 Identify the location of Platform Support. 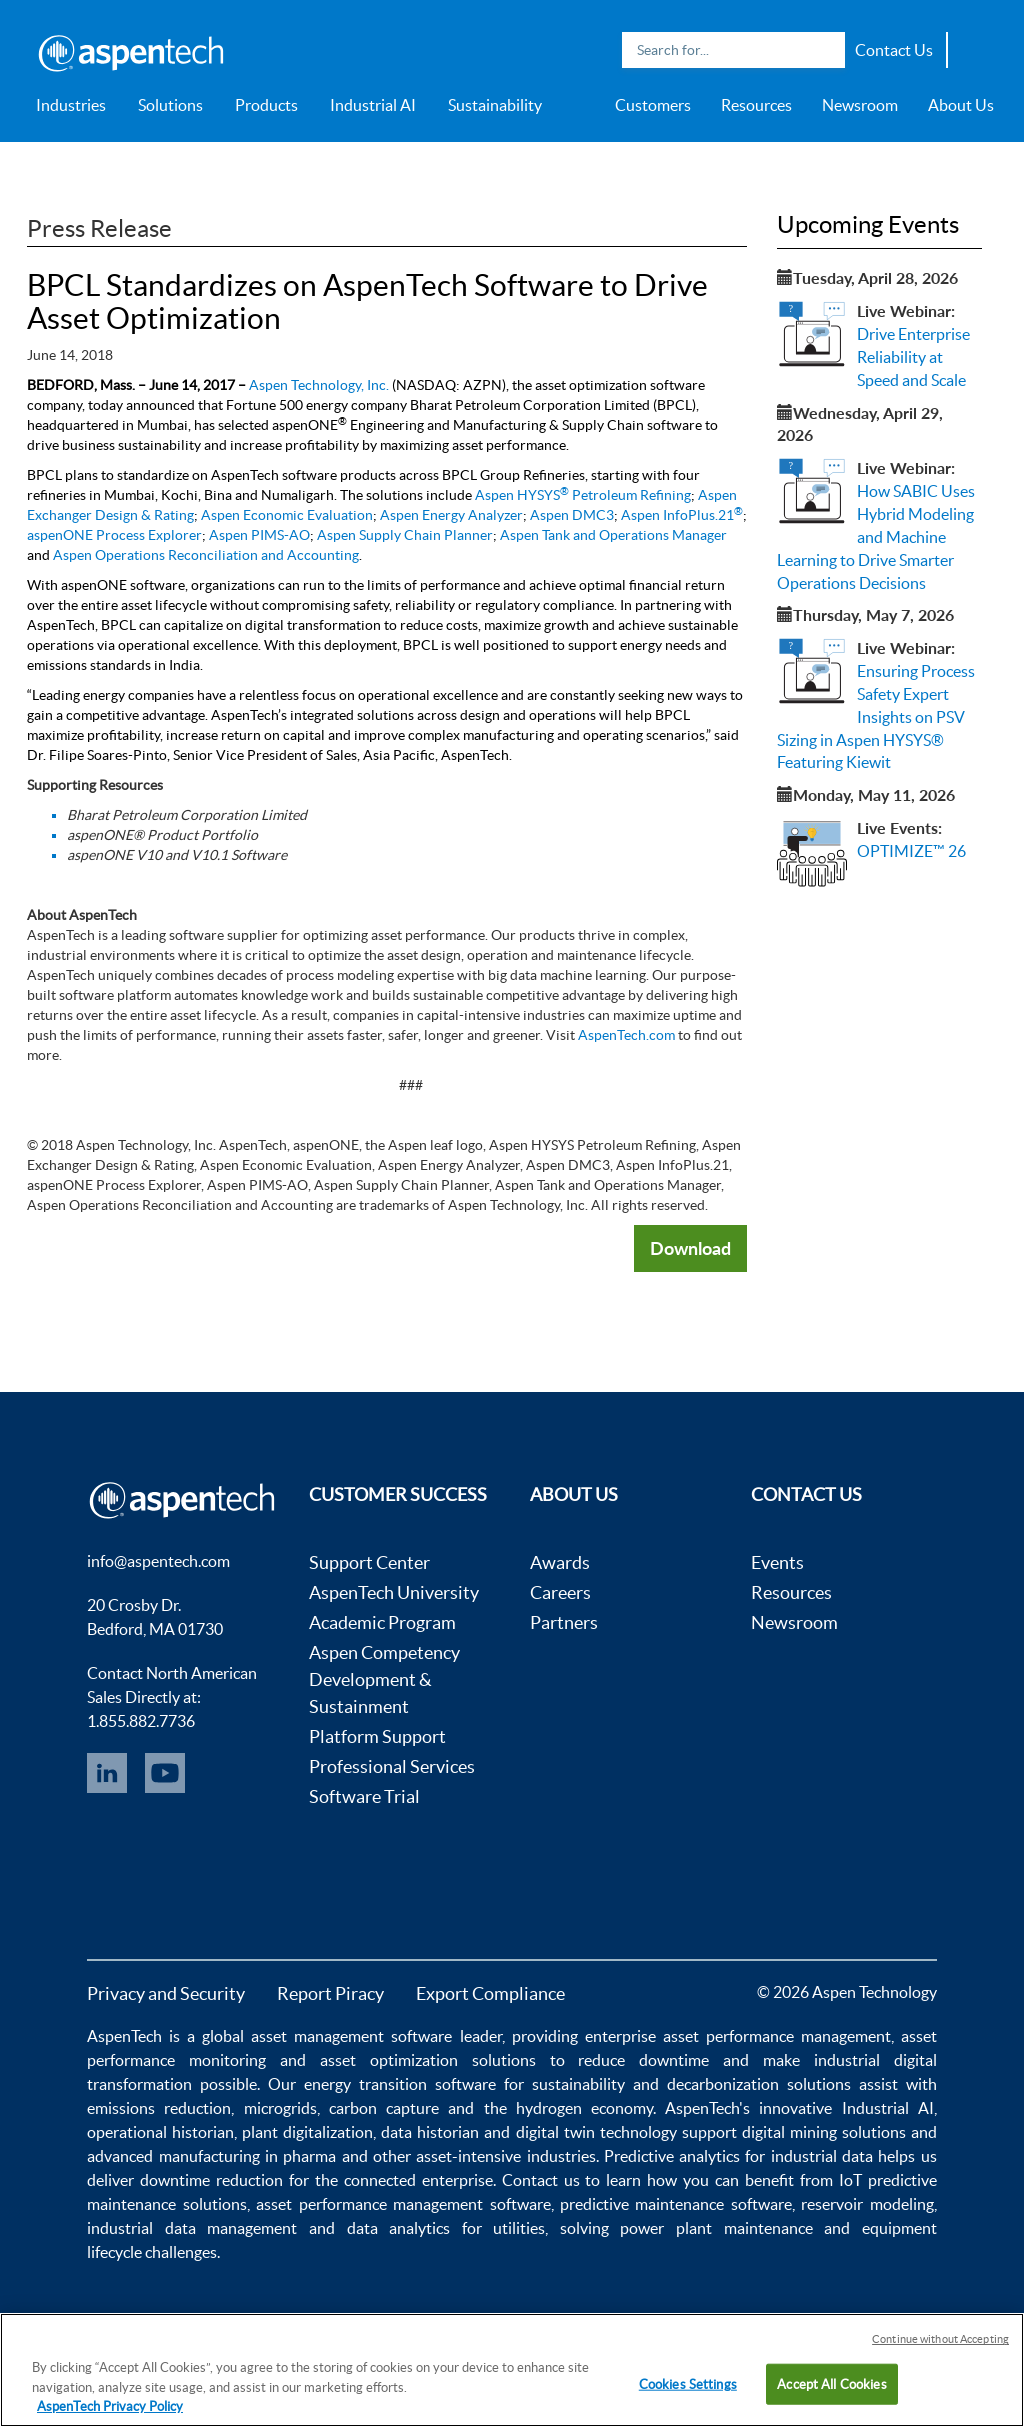
(377, 1736).